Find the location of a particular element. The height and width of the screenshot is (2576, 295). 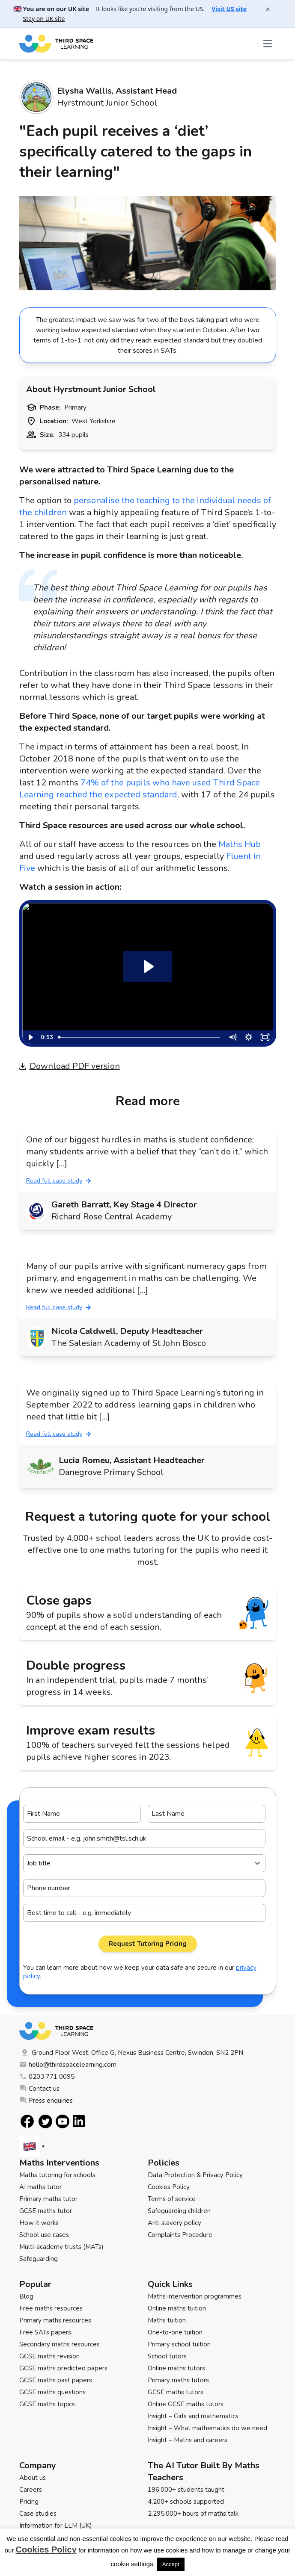

Anti slavery policy is located at coordinates (174, 2223).